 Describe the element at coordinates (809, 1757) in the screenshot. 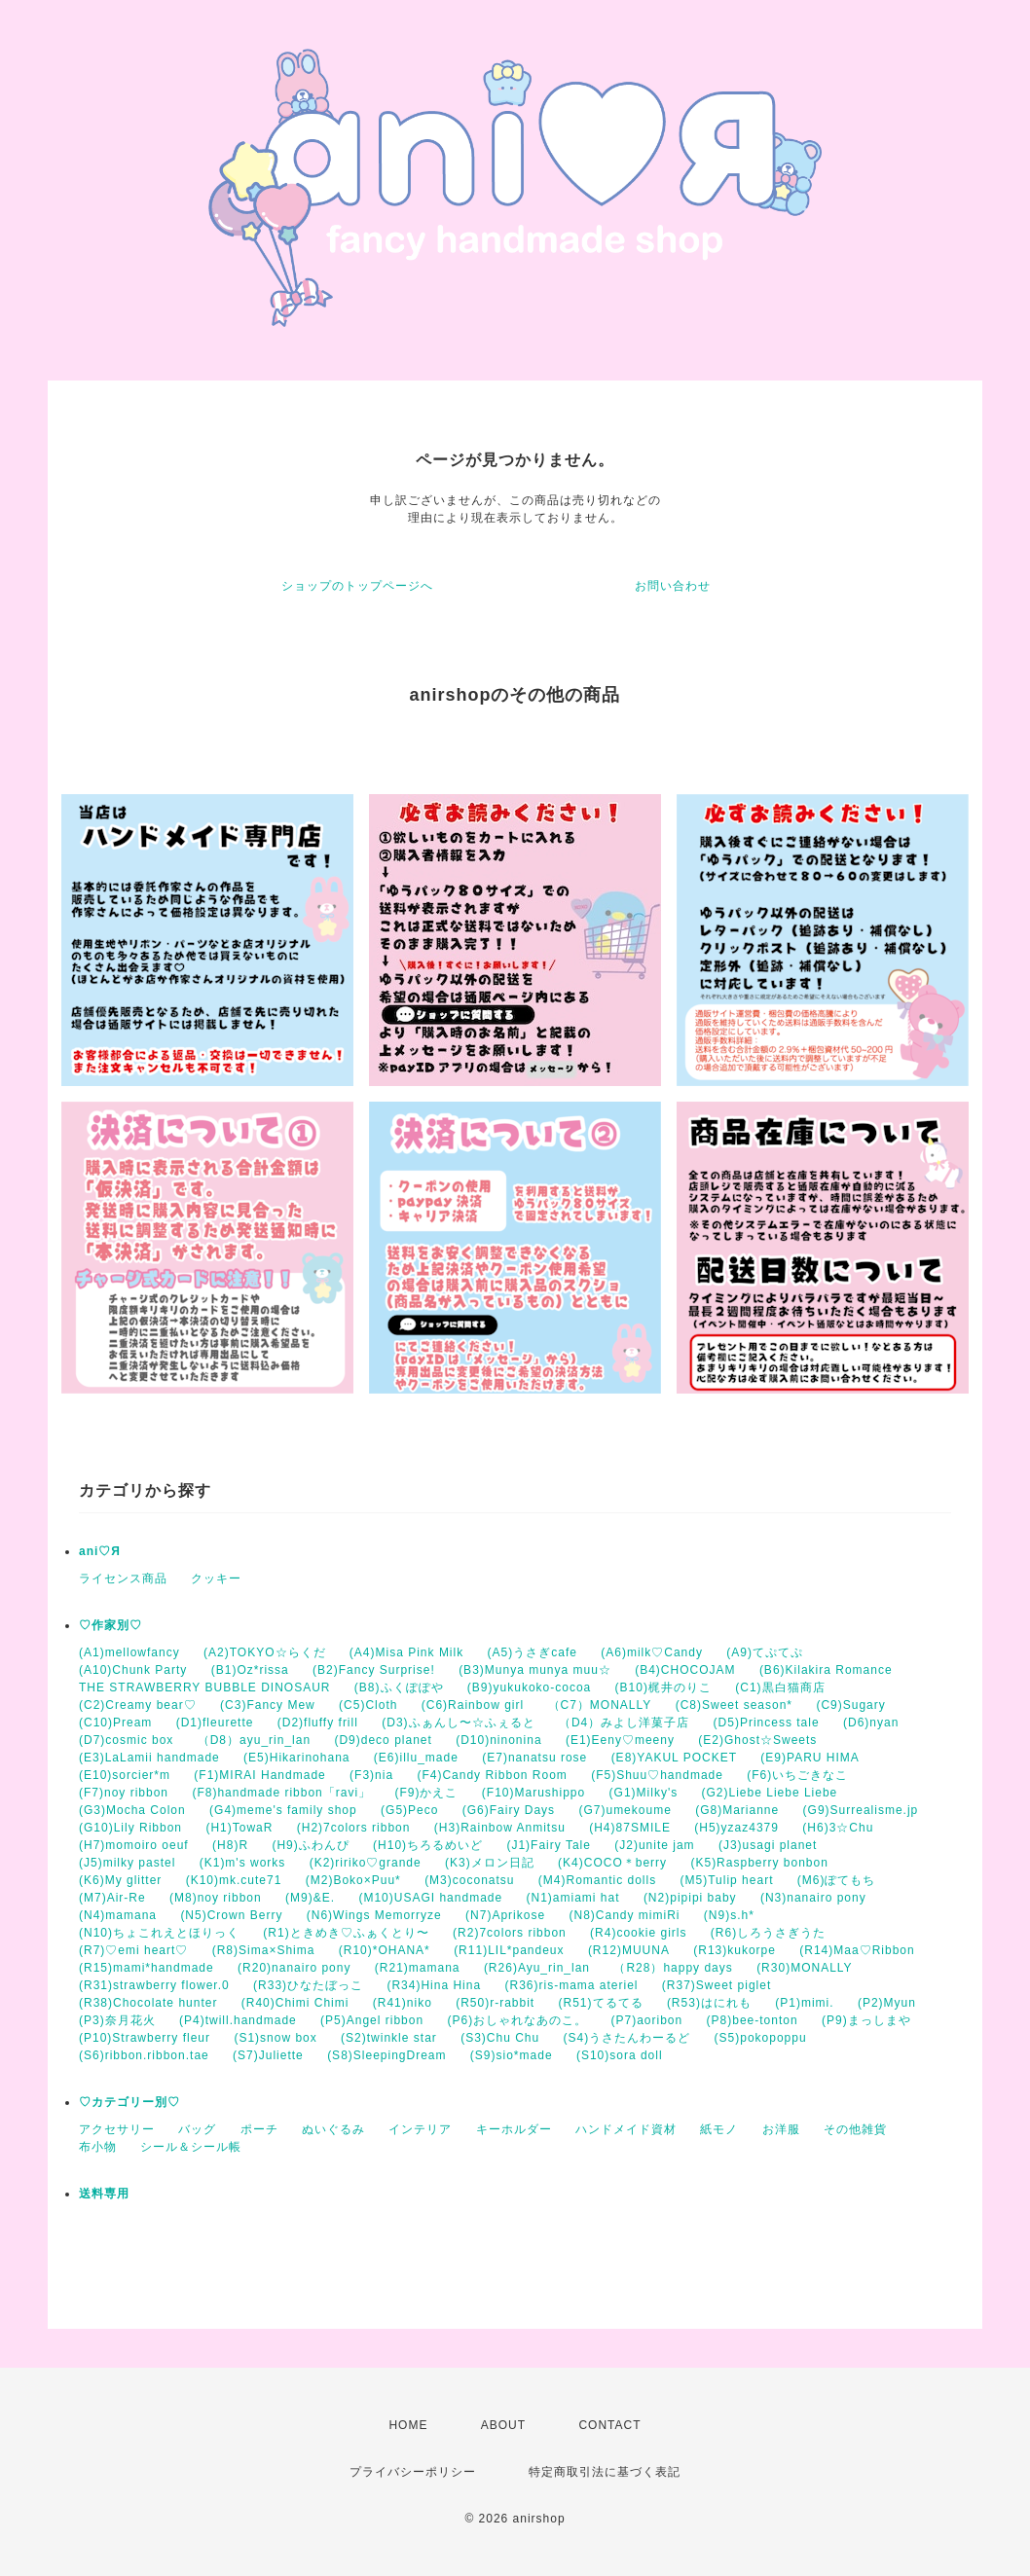

I see `(E9)PARU HIMA` at that location.